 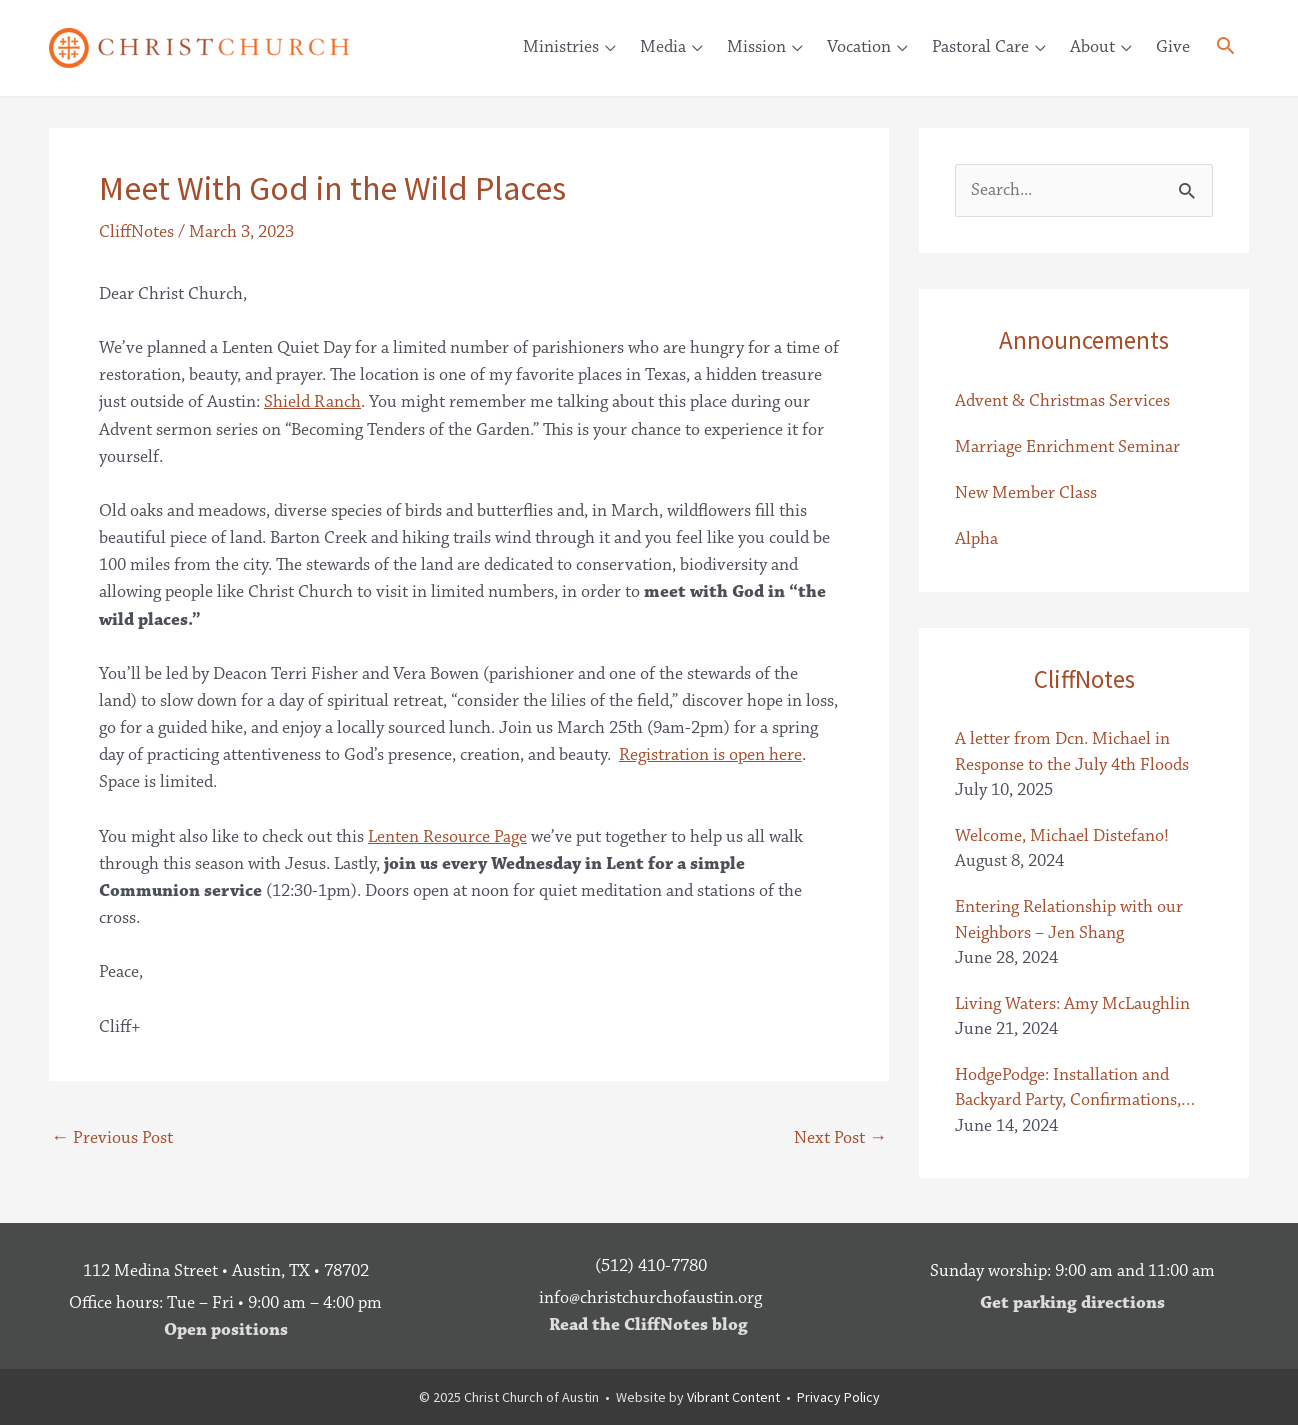 What do you see at coordinates (733, 1397) in the screenshot?
I see `Vibrant Content` at bounding box center [733, 1397].